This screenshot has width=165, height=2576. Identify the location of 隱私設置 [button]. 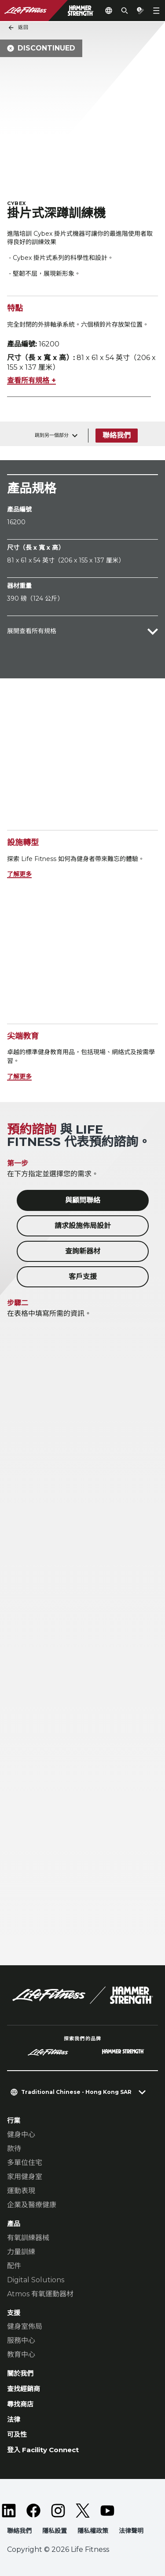
(54, 2531).